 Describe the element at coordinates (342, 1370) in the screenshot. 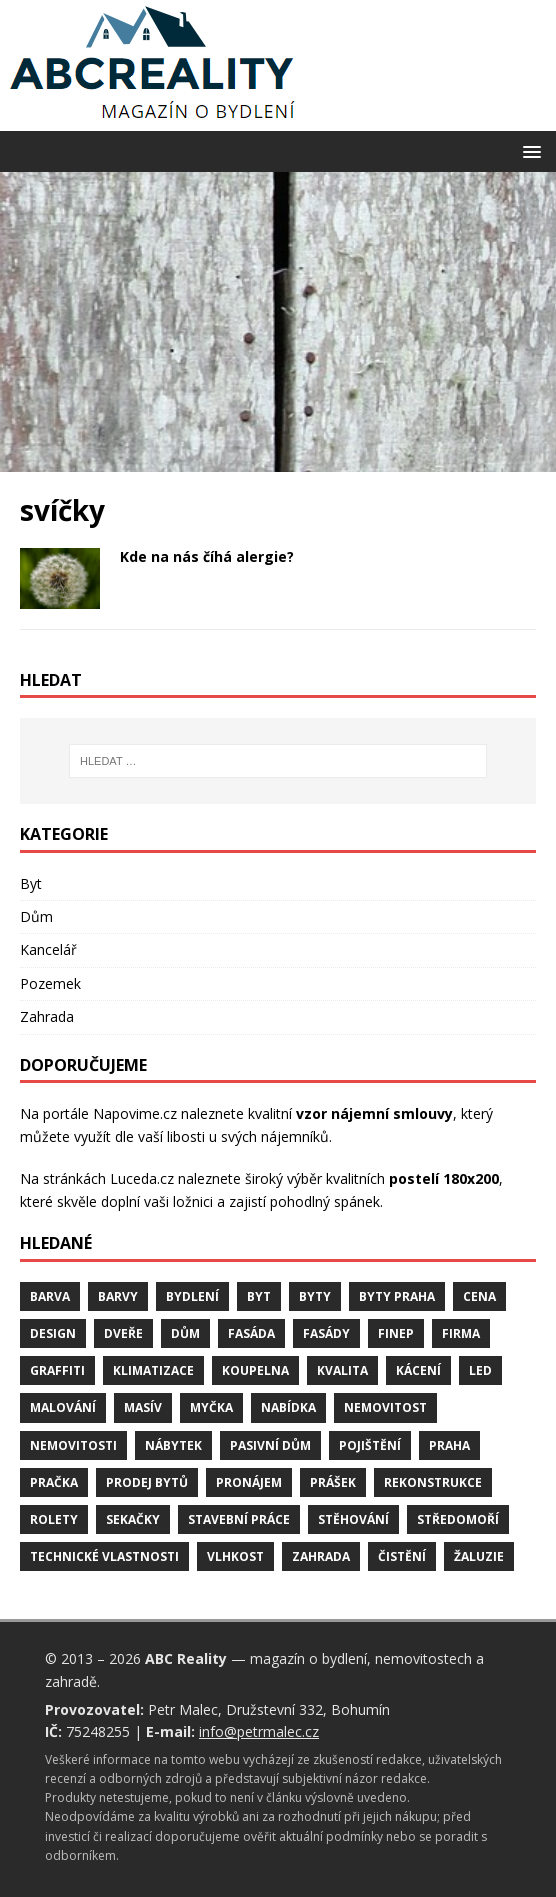

I see `kvalita` at that location.